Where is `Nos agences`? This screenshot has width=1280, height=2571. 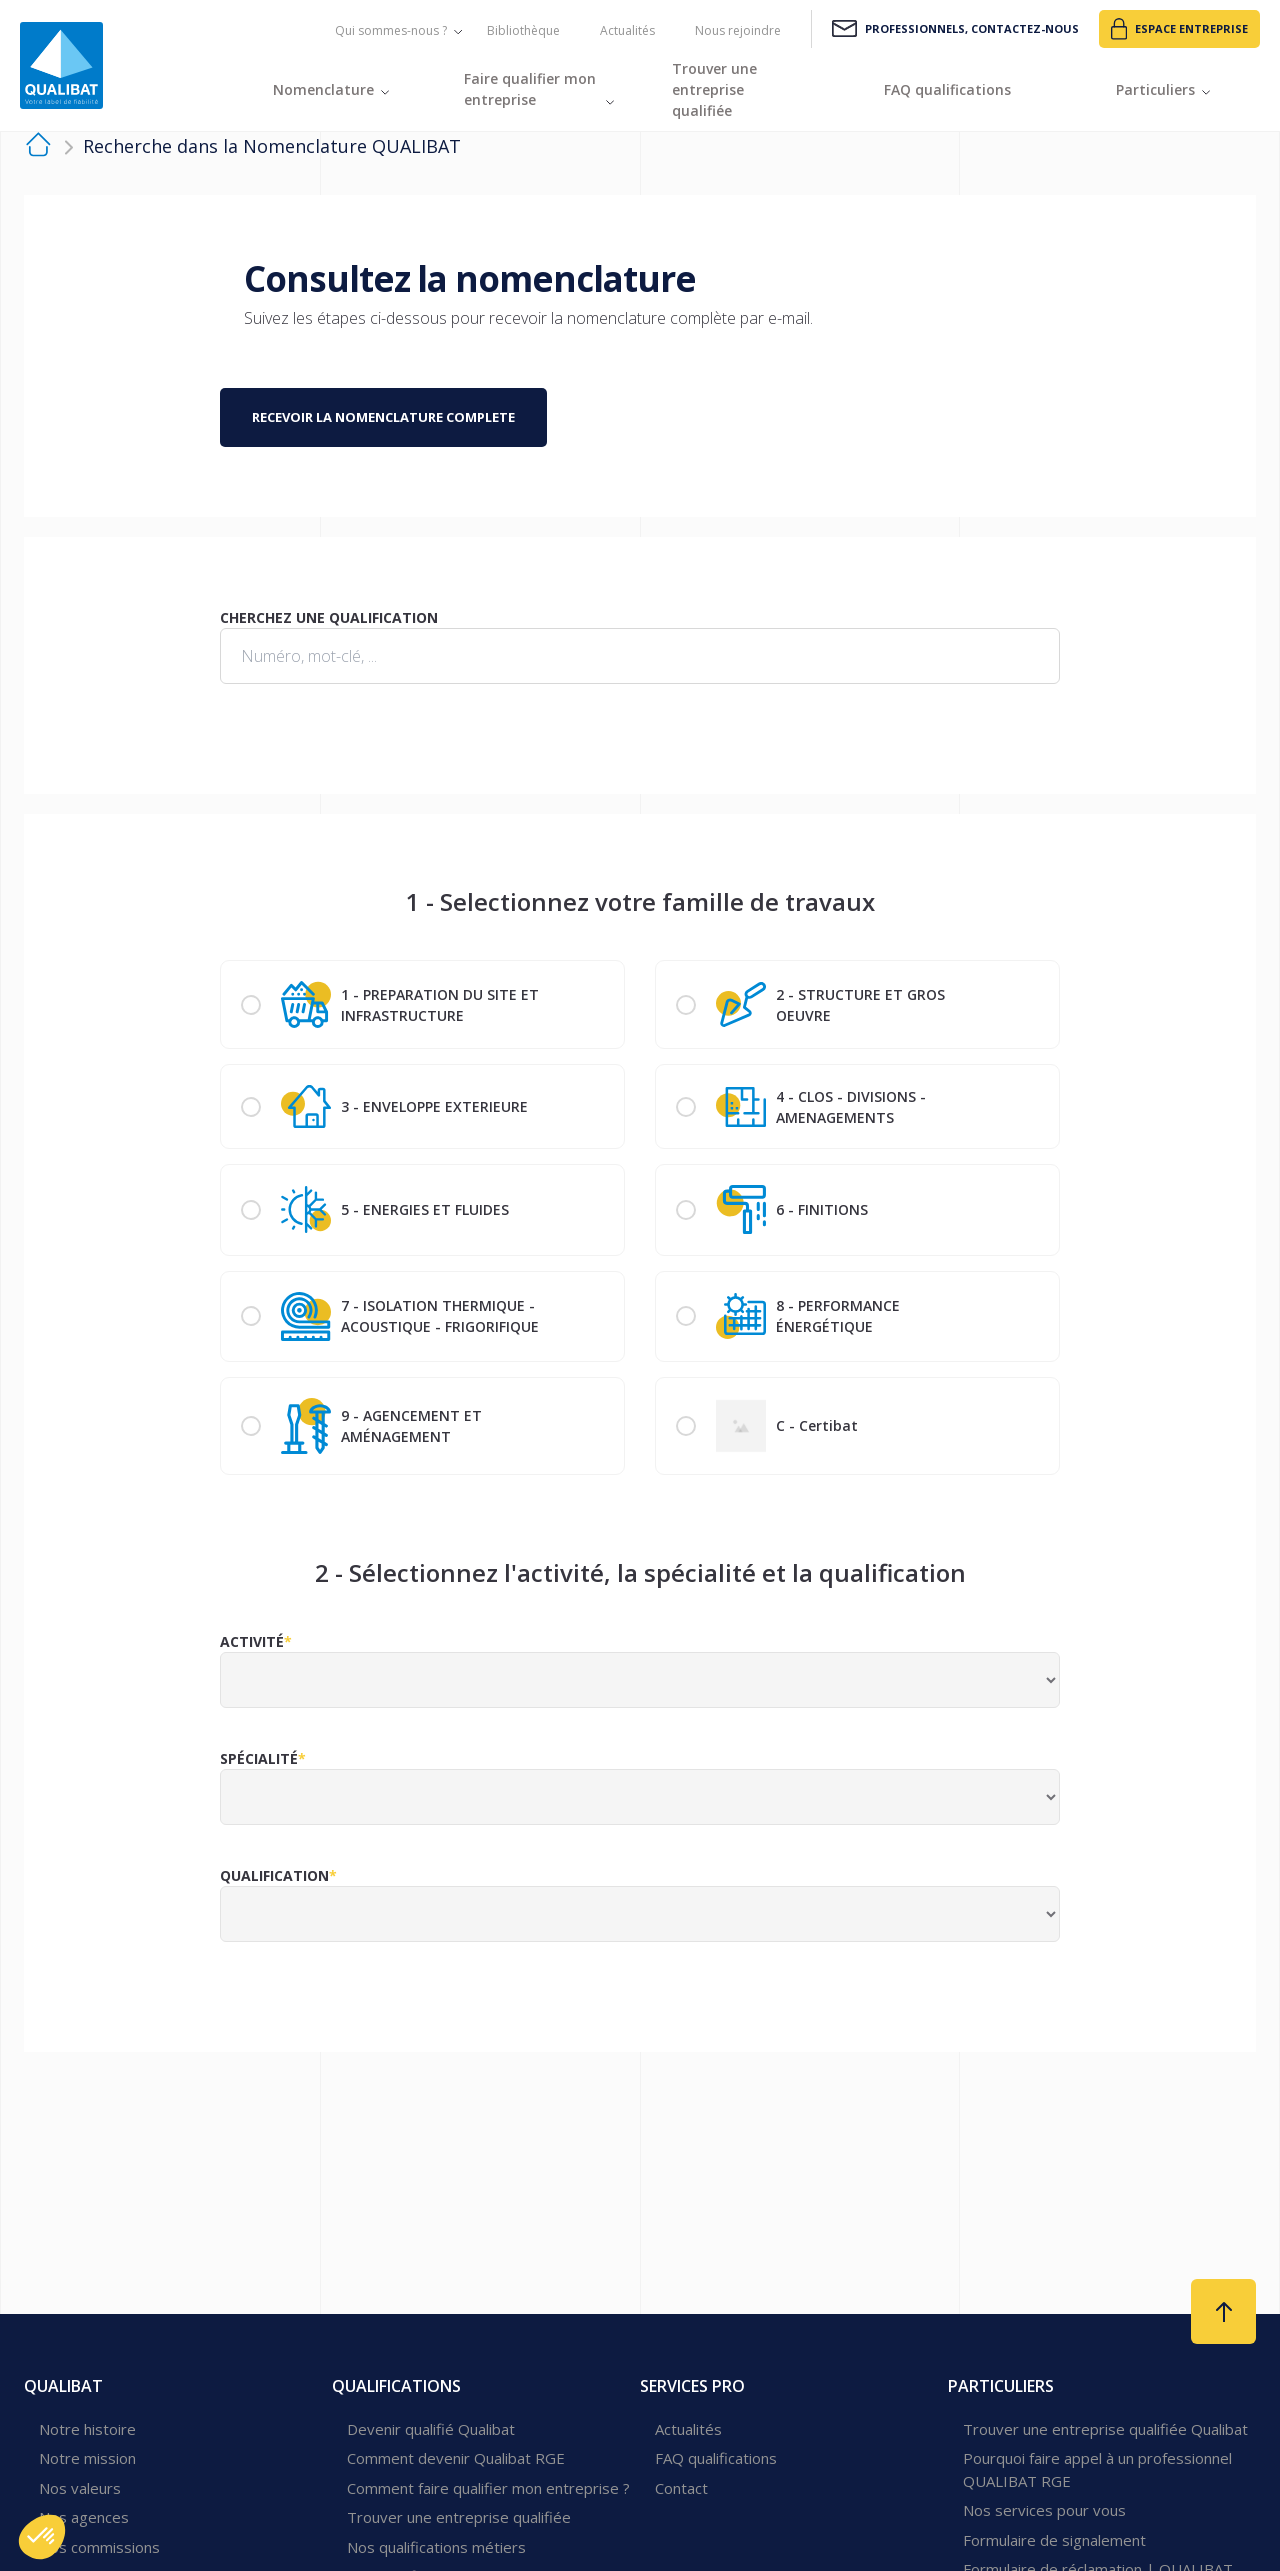 Nos agences is located at coordinates (84, 2517).